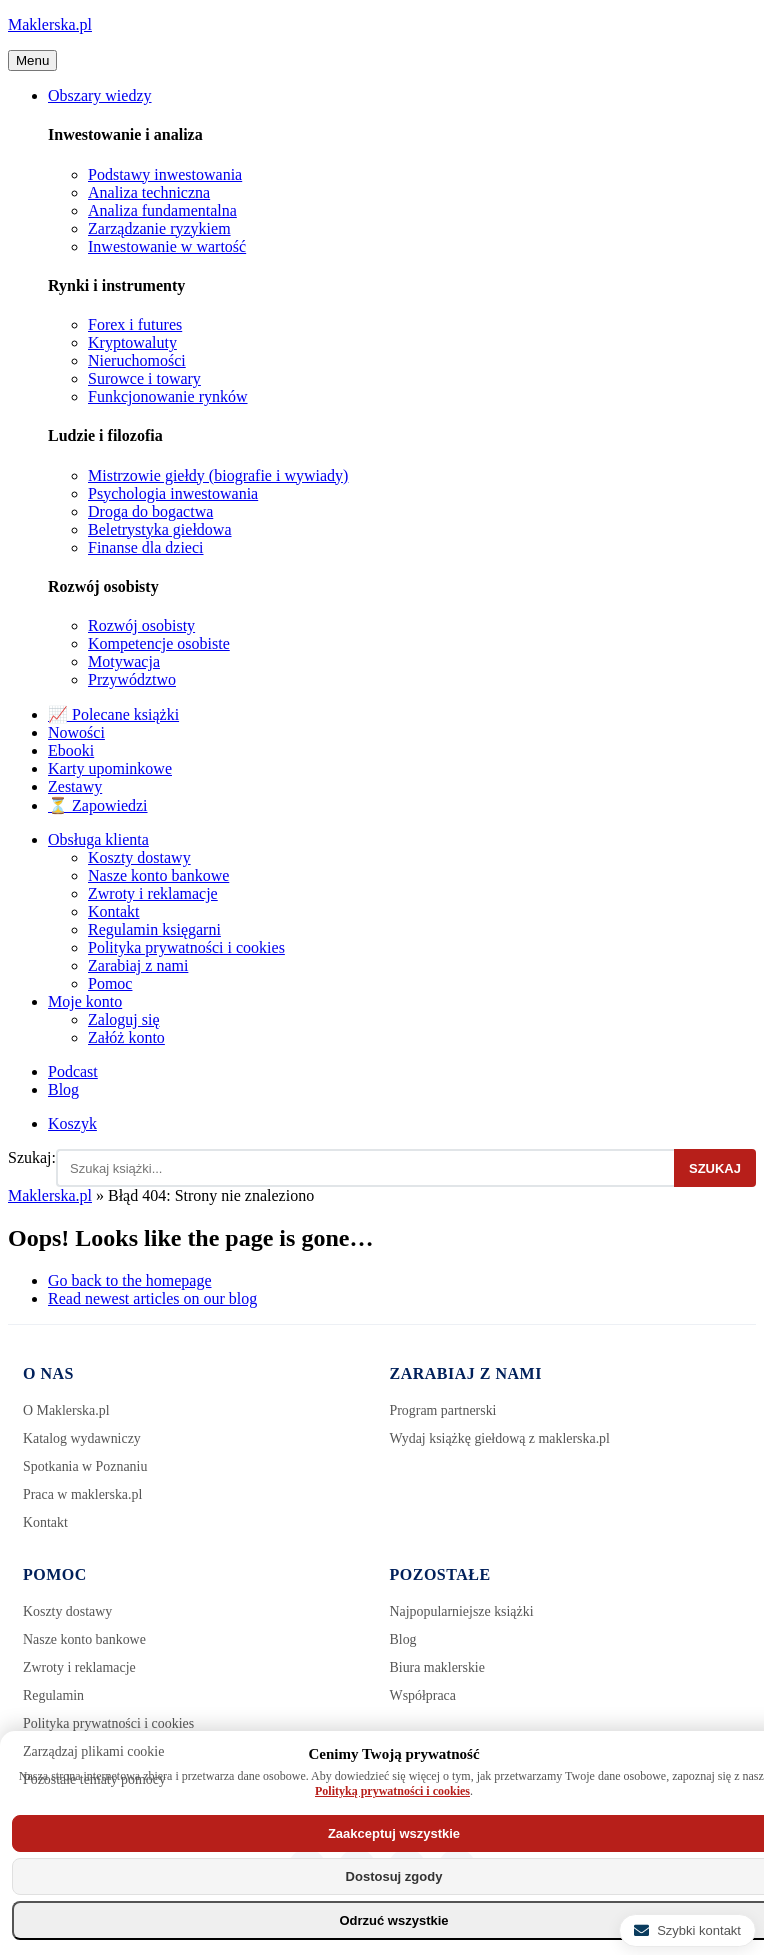  Describe the element at coordinates (139, 857) in the screenshot. I see `Koszty dostawy` at that location.